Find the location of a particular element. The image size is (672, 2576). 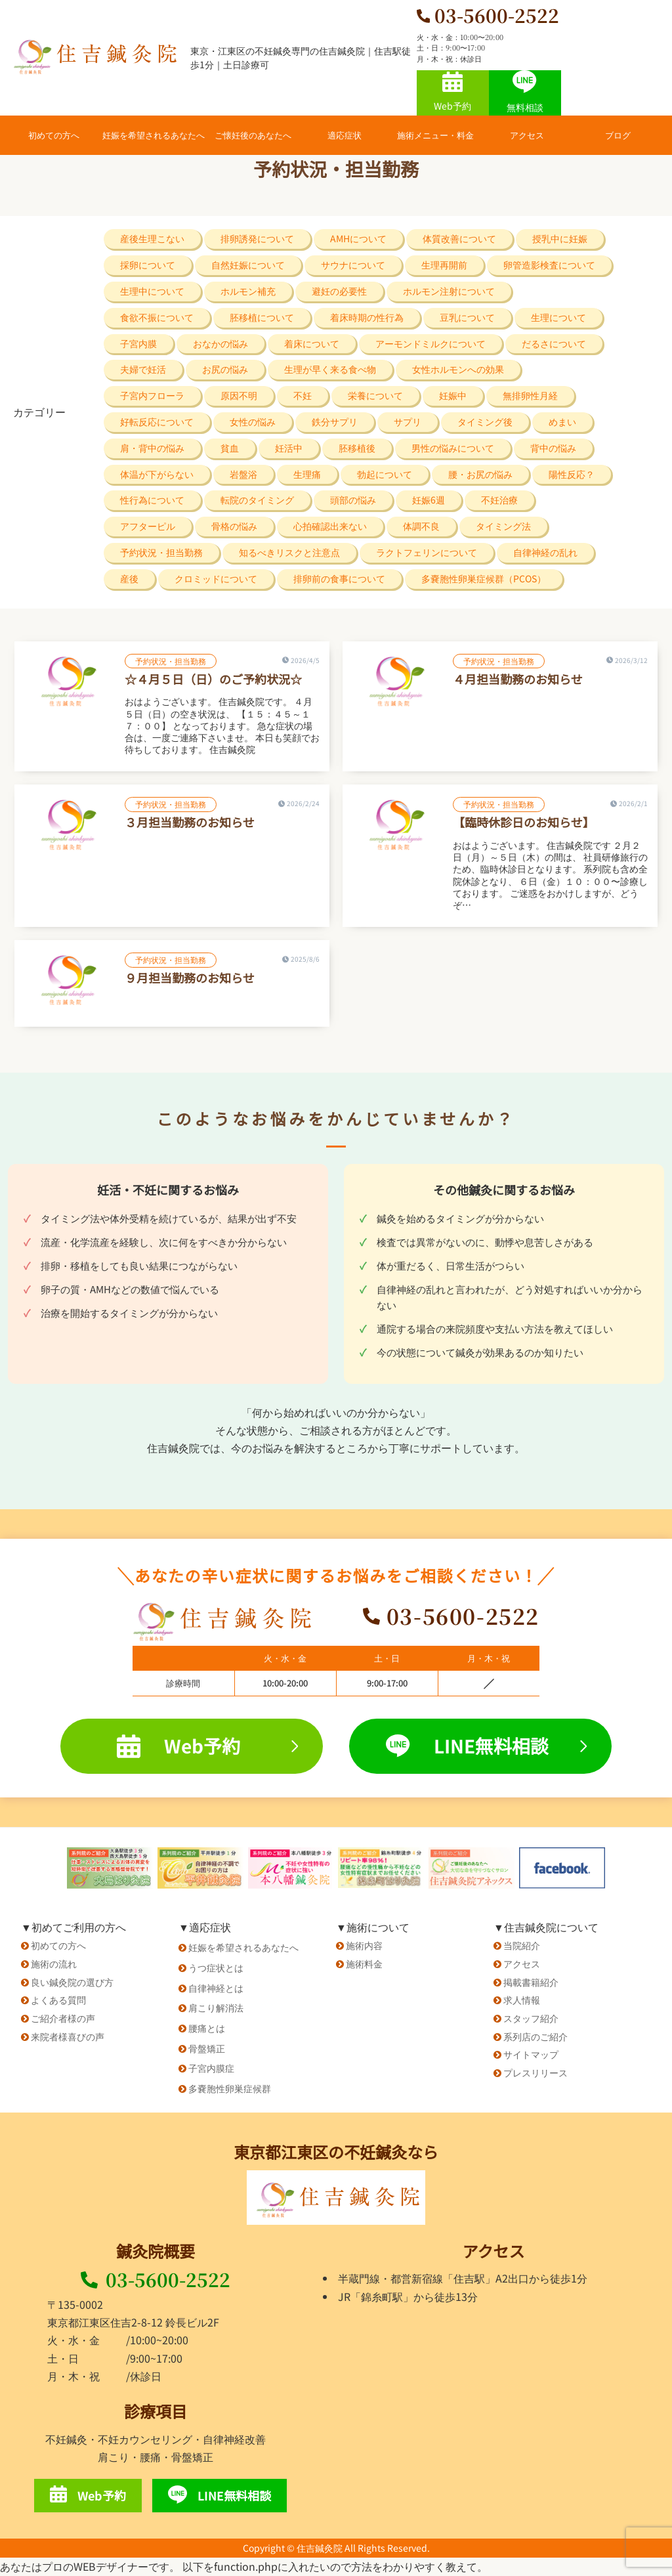

胚移植後 is located at coordinates (357, 447).